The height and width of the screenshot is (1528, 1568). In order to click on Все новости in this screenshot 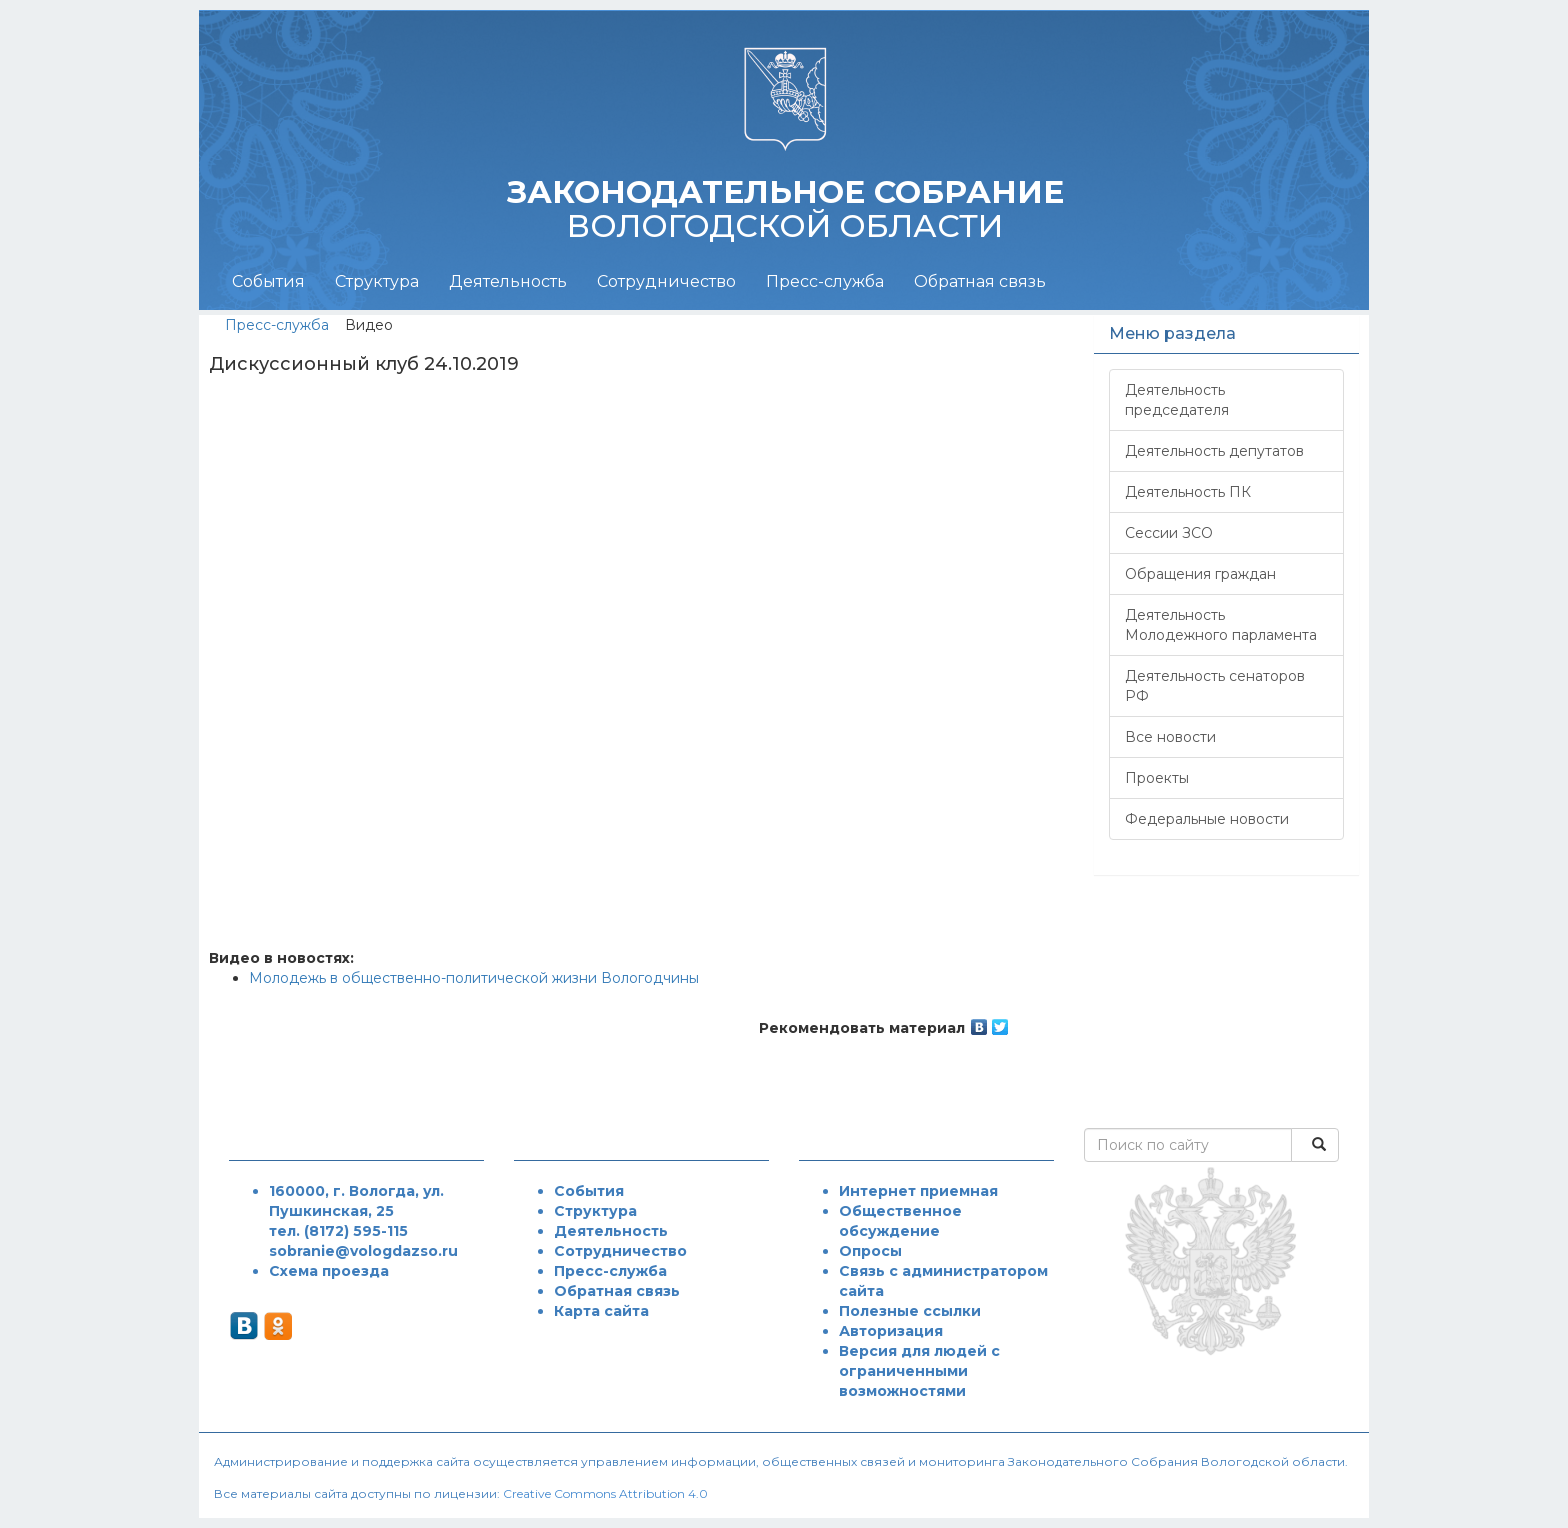, I will do `click(1170, 737)`.